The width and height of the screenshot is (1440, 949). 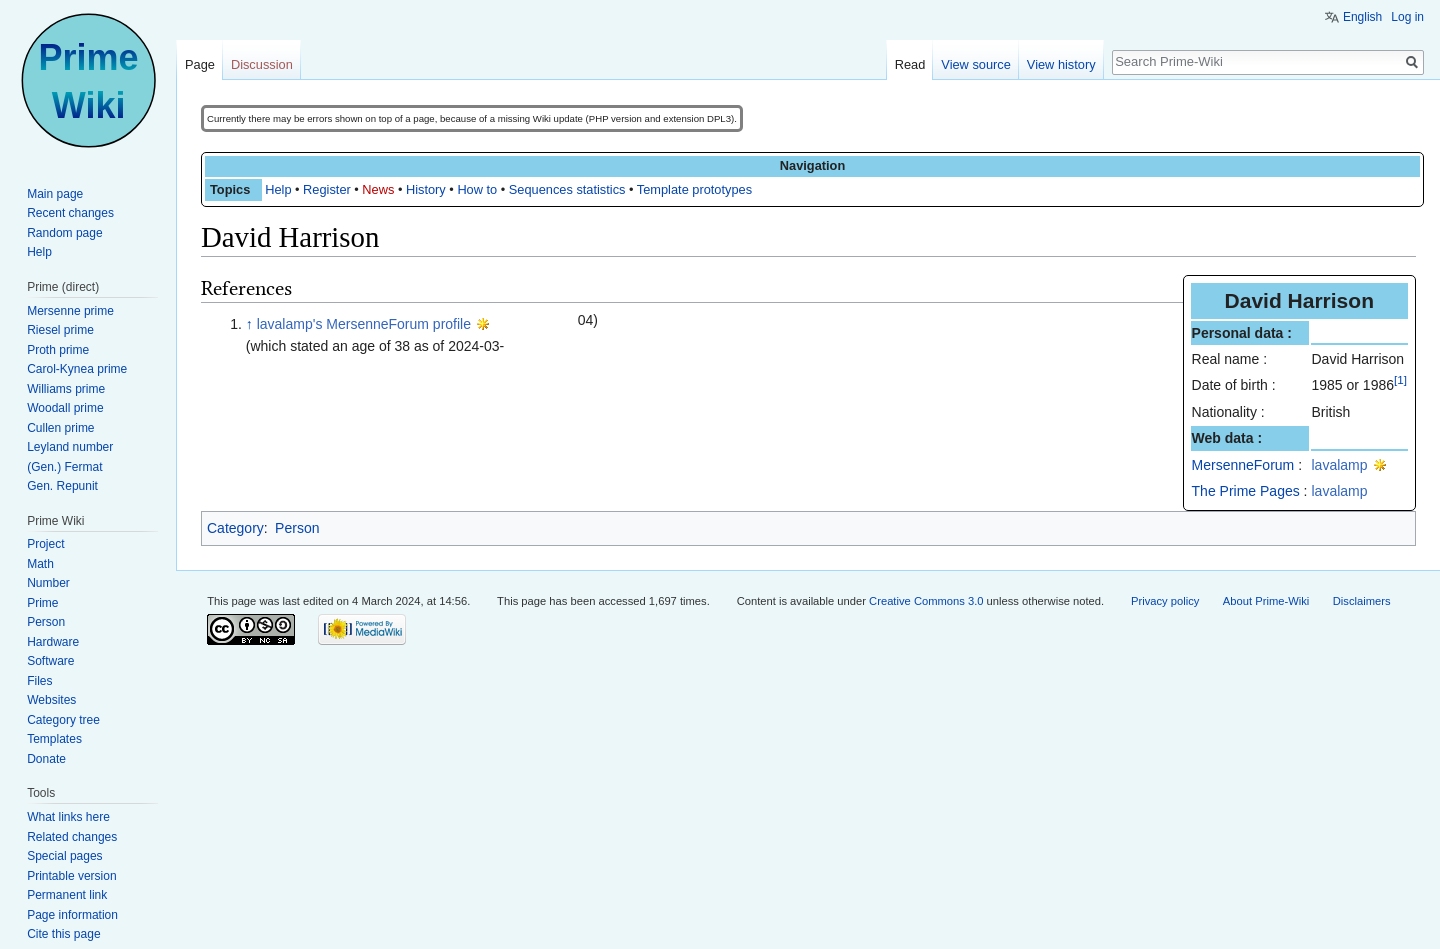 I want to click on Sequences statistics, so click(x=567, y=189).